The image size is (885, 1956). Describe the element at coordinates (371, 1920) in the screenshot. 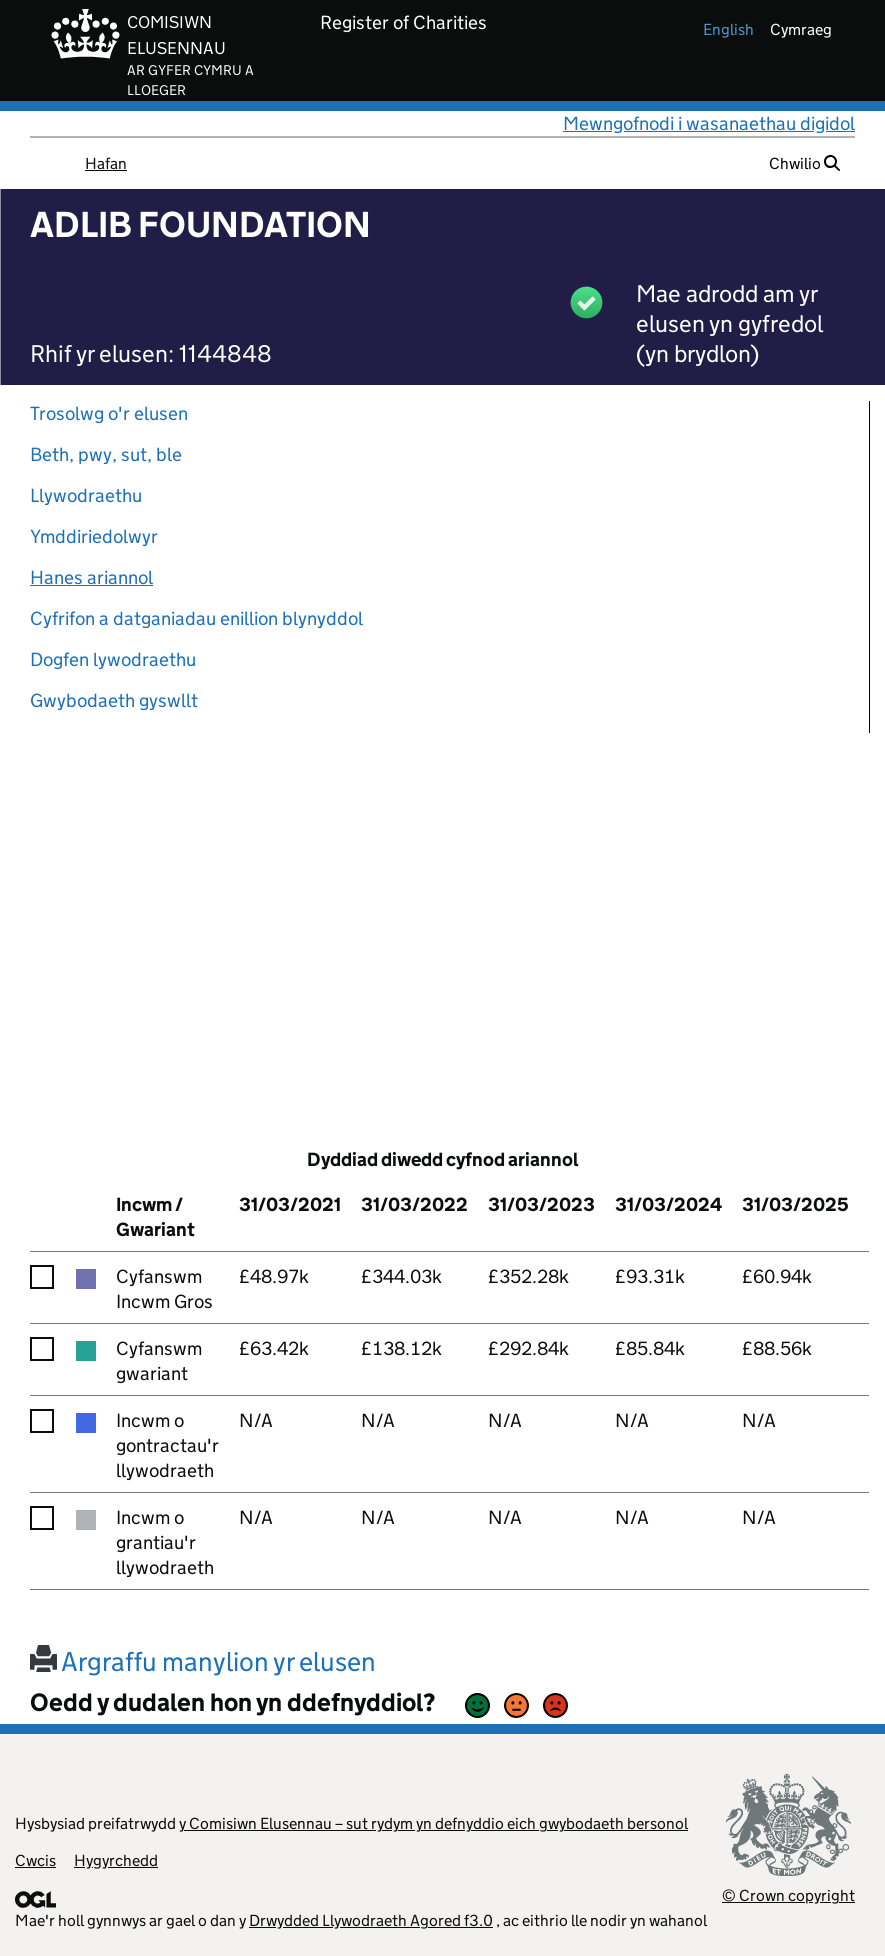

I see `Drwydded Llywodraeth Agored f3.0` at that location.